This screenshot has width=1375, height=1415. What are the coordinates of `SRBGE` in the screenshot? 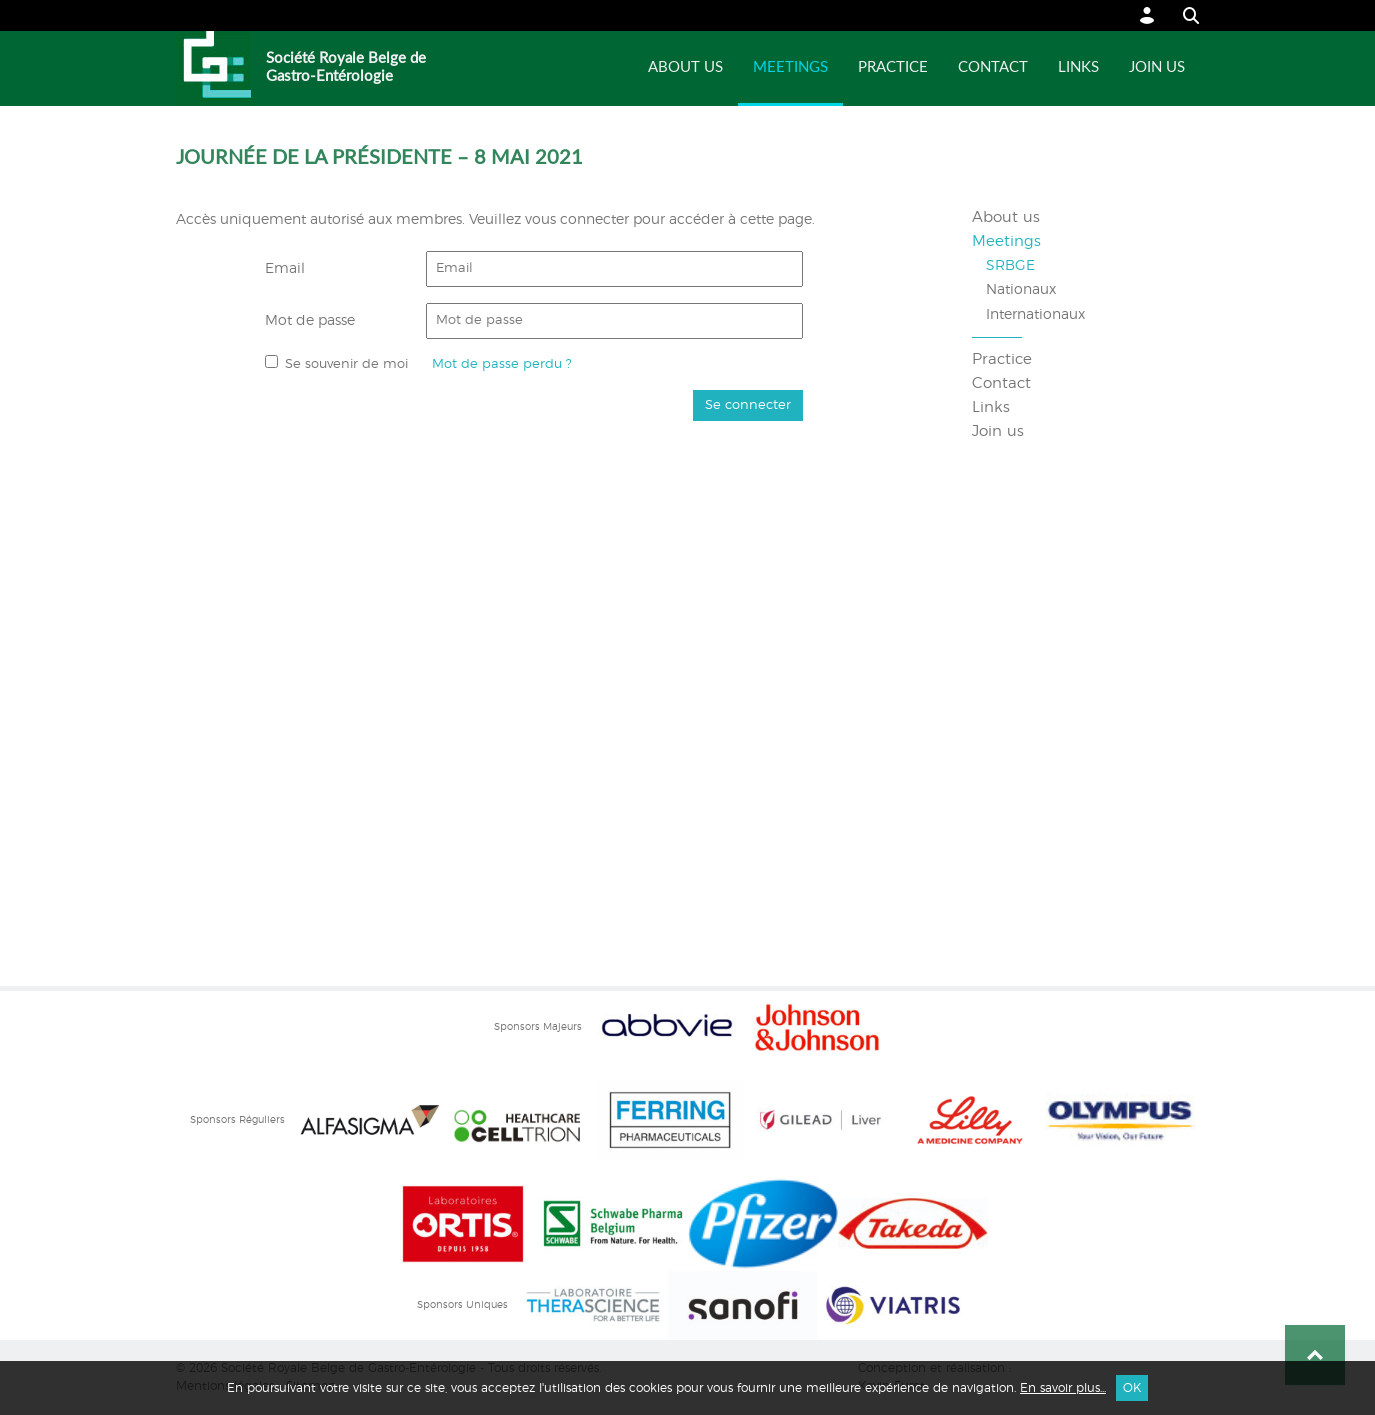 It's located at (1010, 266).